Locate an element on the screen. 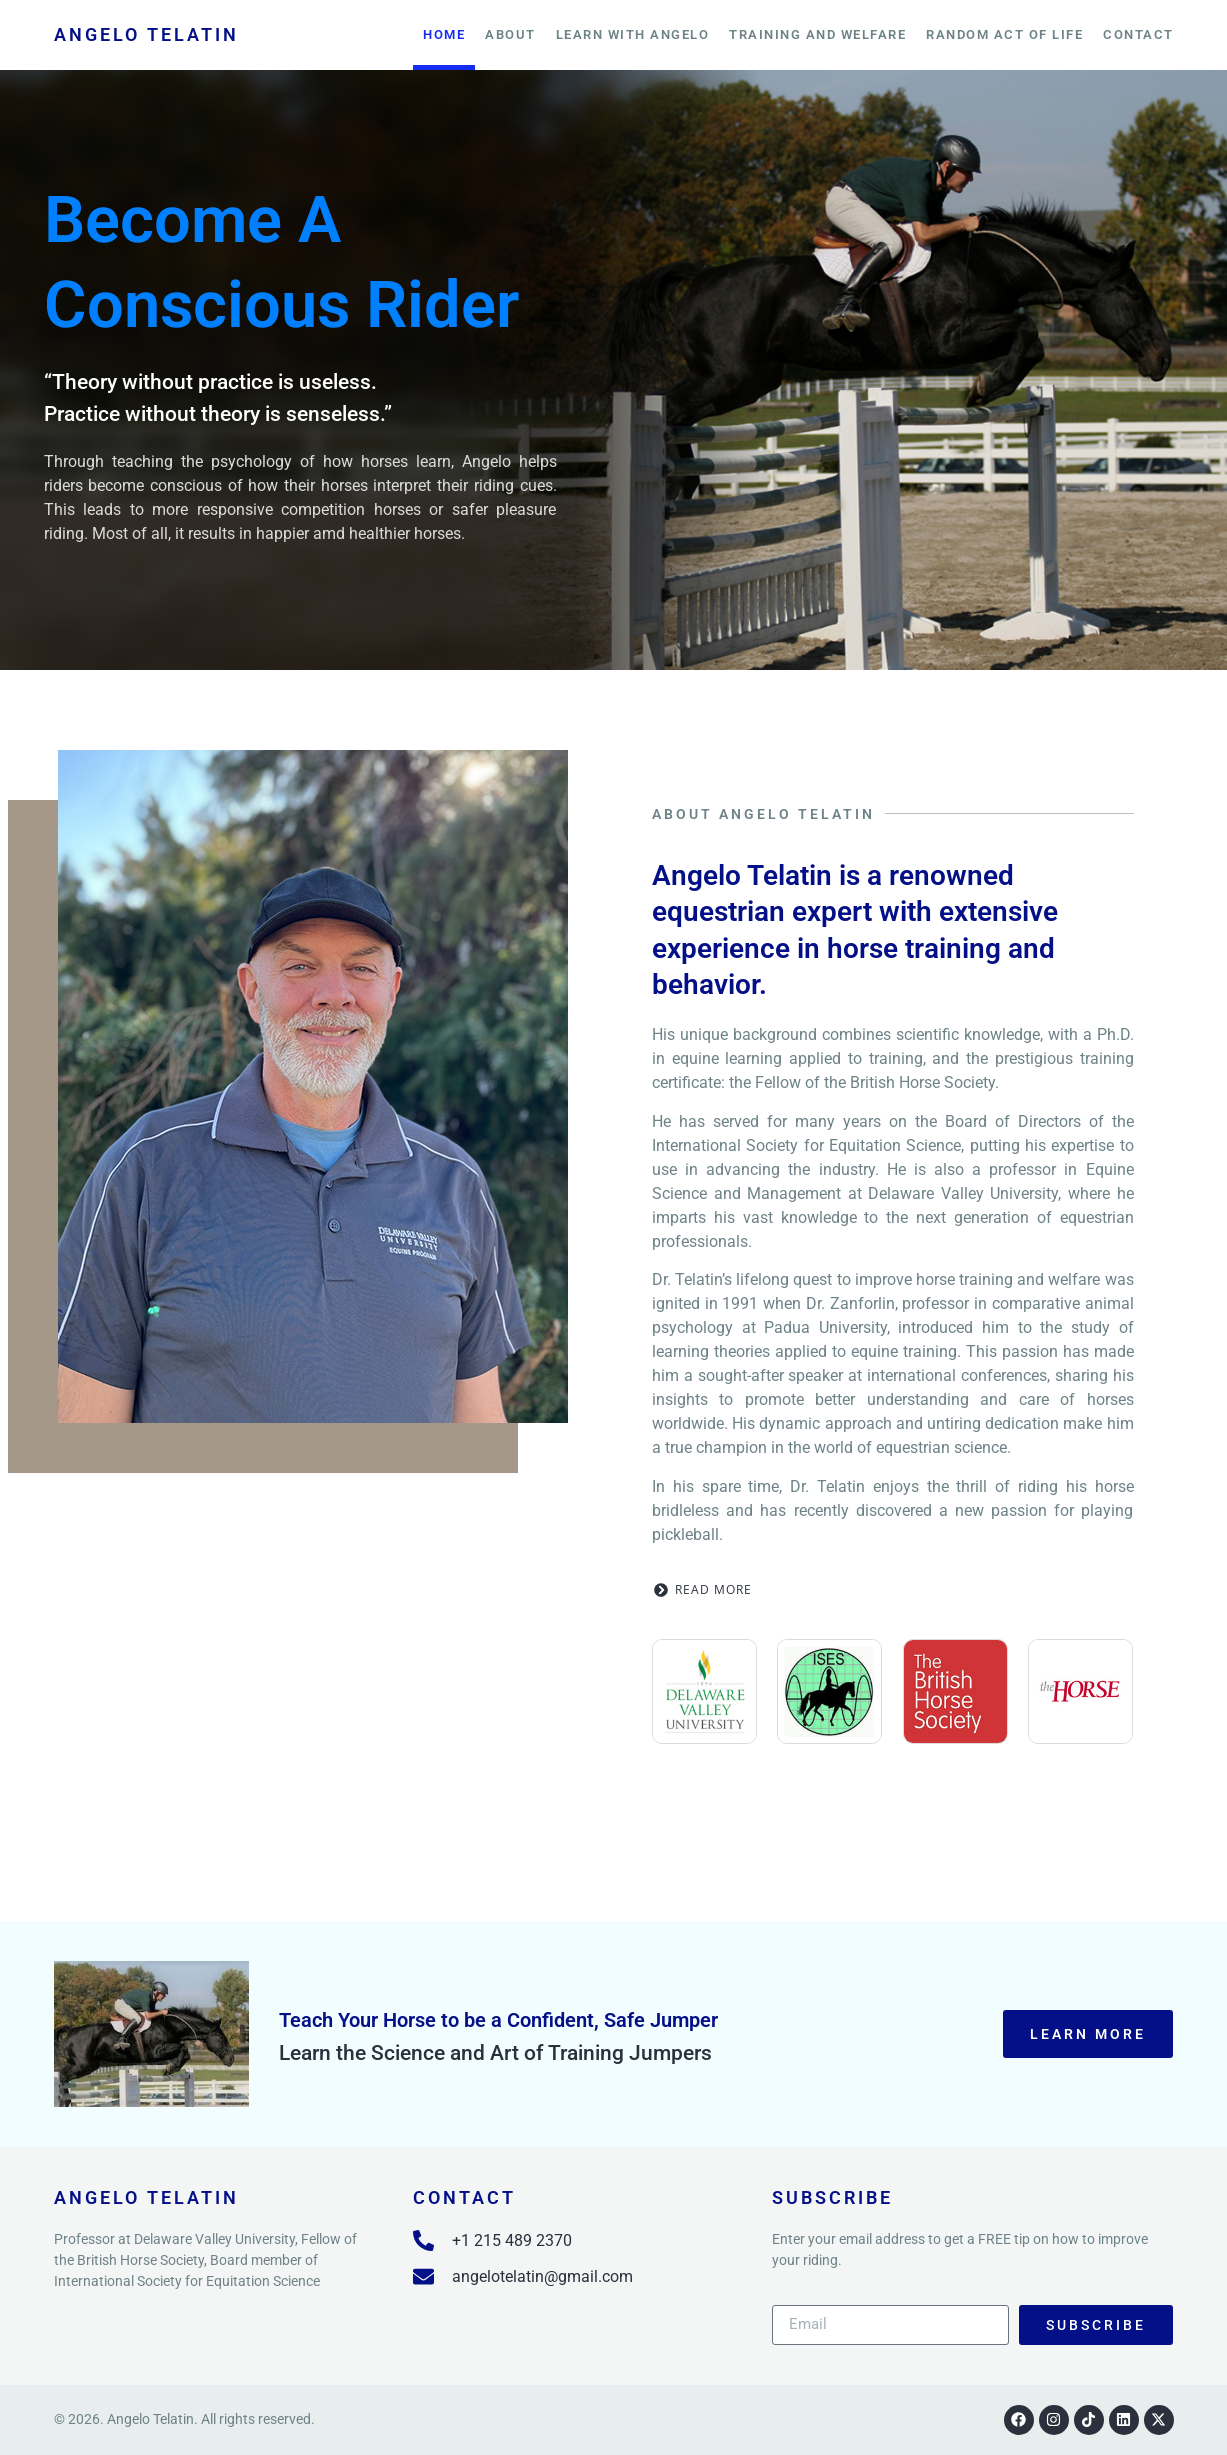 The image size is (1227, 2455). training and welfare is located at coordinates (817, 34).